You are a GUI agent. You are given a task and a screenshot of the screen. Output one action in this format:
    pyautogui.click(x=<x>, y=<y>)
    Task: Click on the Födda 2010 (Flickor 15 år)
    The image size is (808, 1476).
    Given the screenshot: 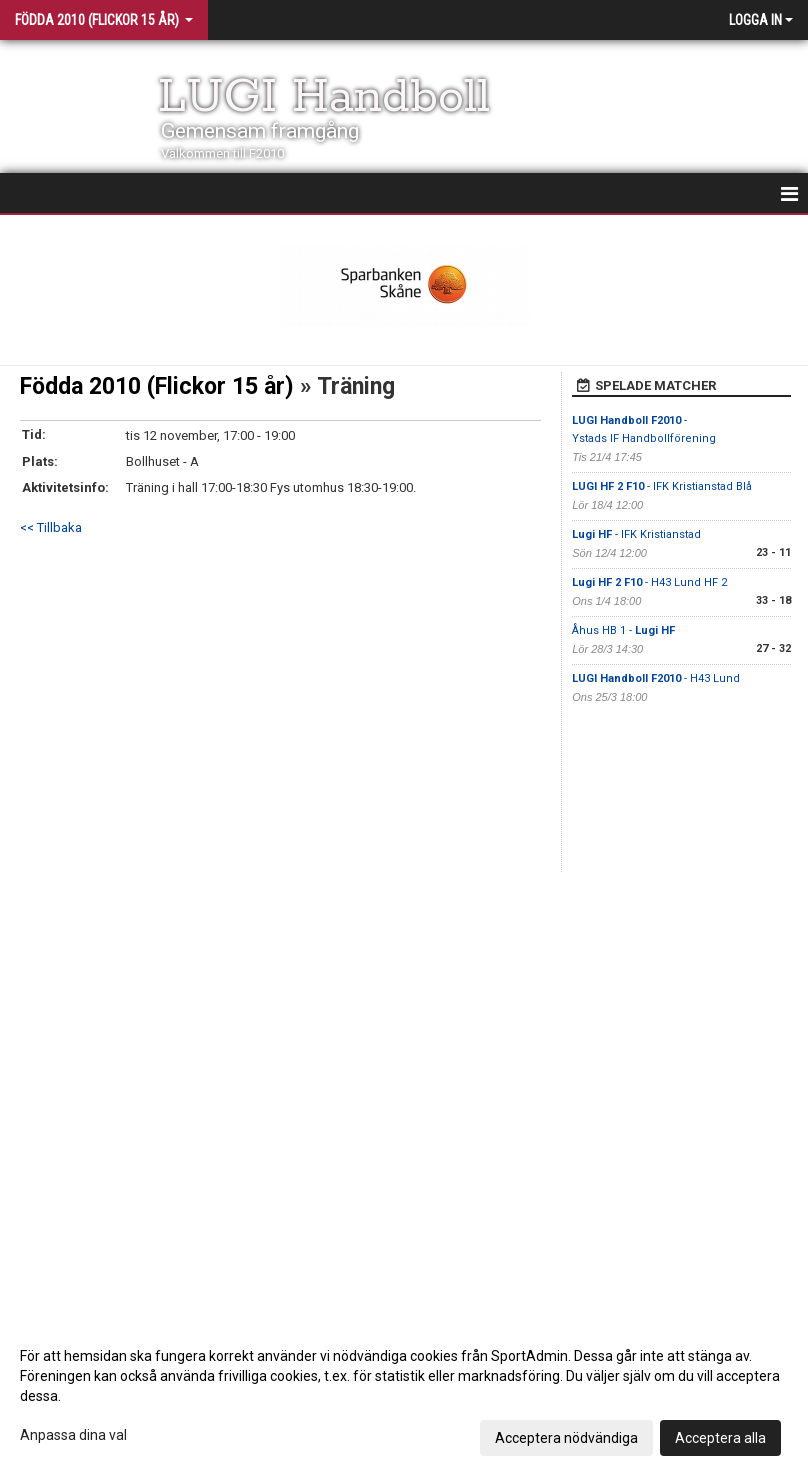 What is the action you would take?
    pyautogui.click(x=157, y=386)
    